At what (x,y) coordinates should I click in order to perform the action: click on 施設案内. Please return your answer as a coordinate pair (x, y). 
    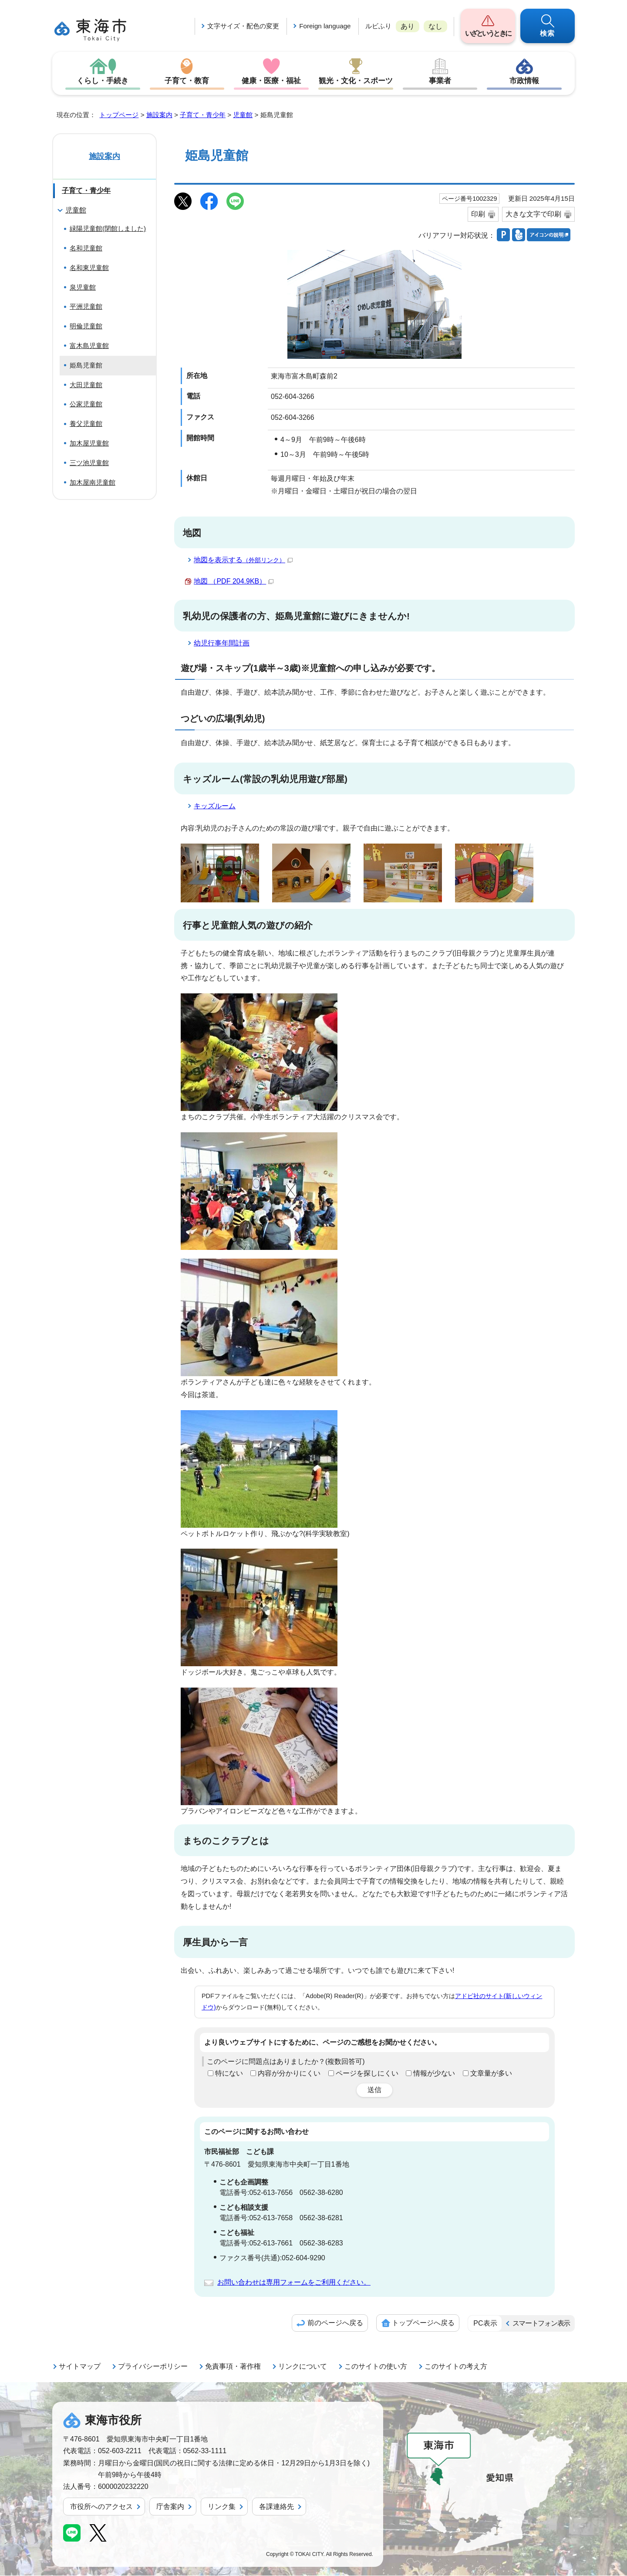
    Looking at the image, I should click on (159, 115).